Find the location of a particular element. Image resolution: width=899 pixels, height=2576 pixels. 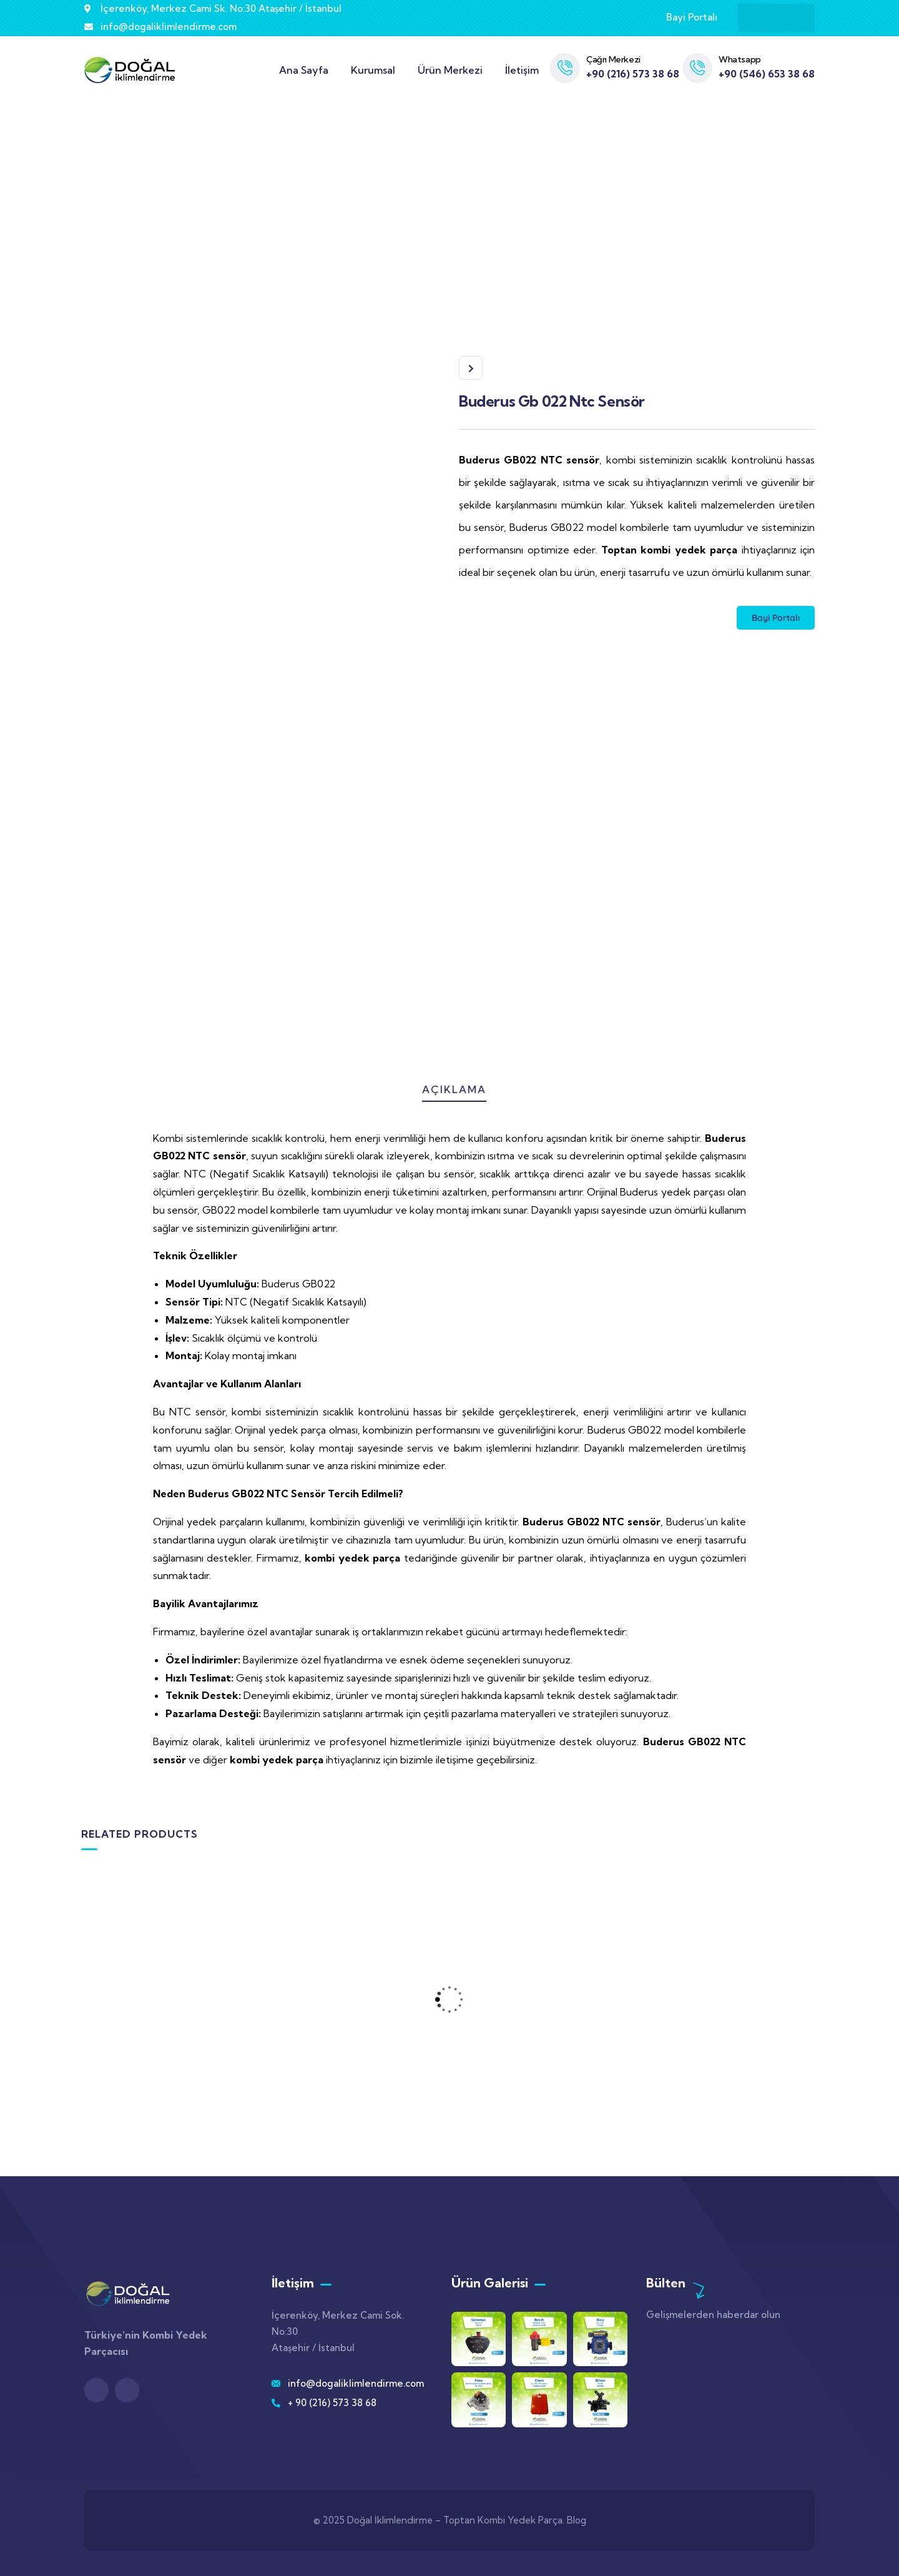

Çağrı Merkezi is located at coordinates (613, 59).